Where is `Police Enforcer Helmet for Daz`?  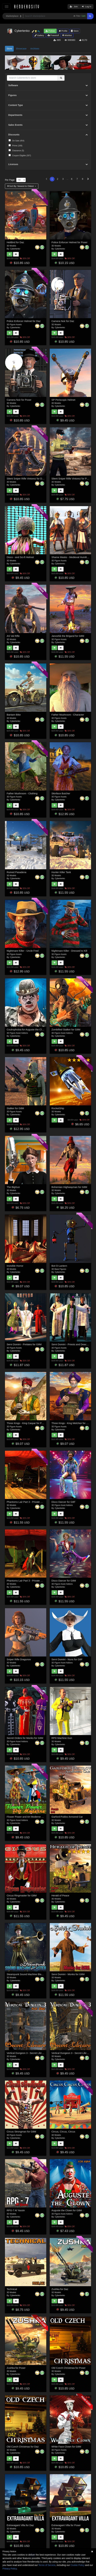 Police Enforcer Helmet for Daz is located at coordinates (24, 321).